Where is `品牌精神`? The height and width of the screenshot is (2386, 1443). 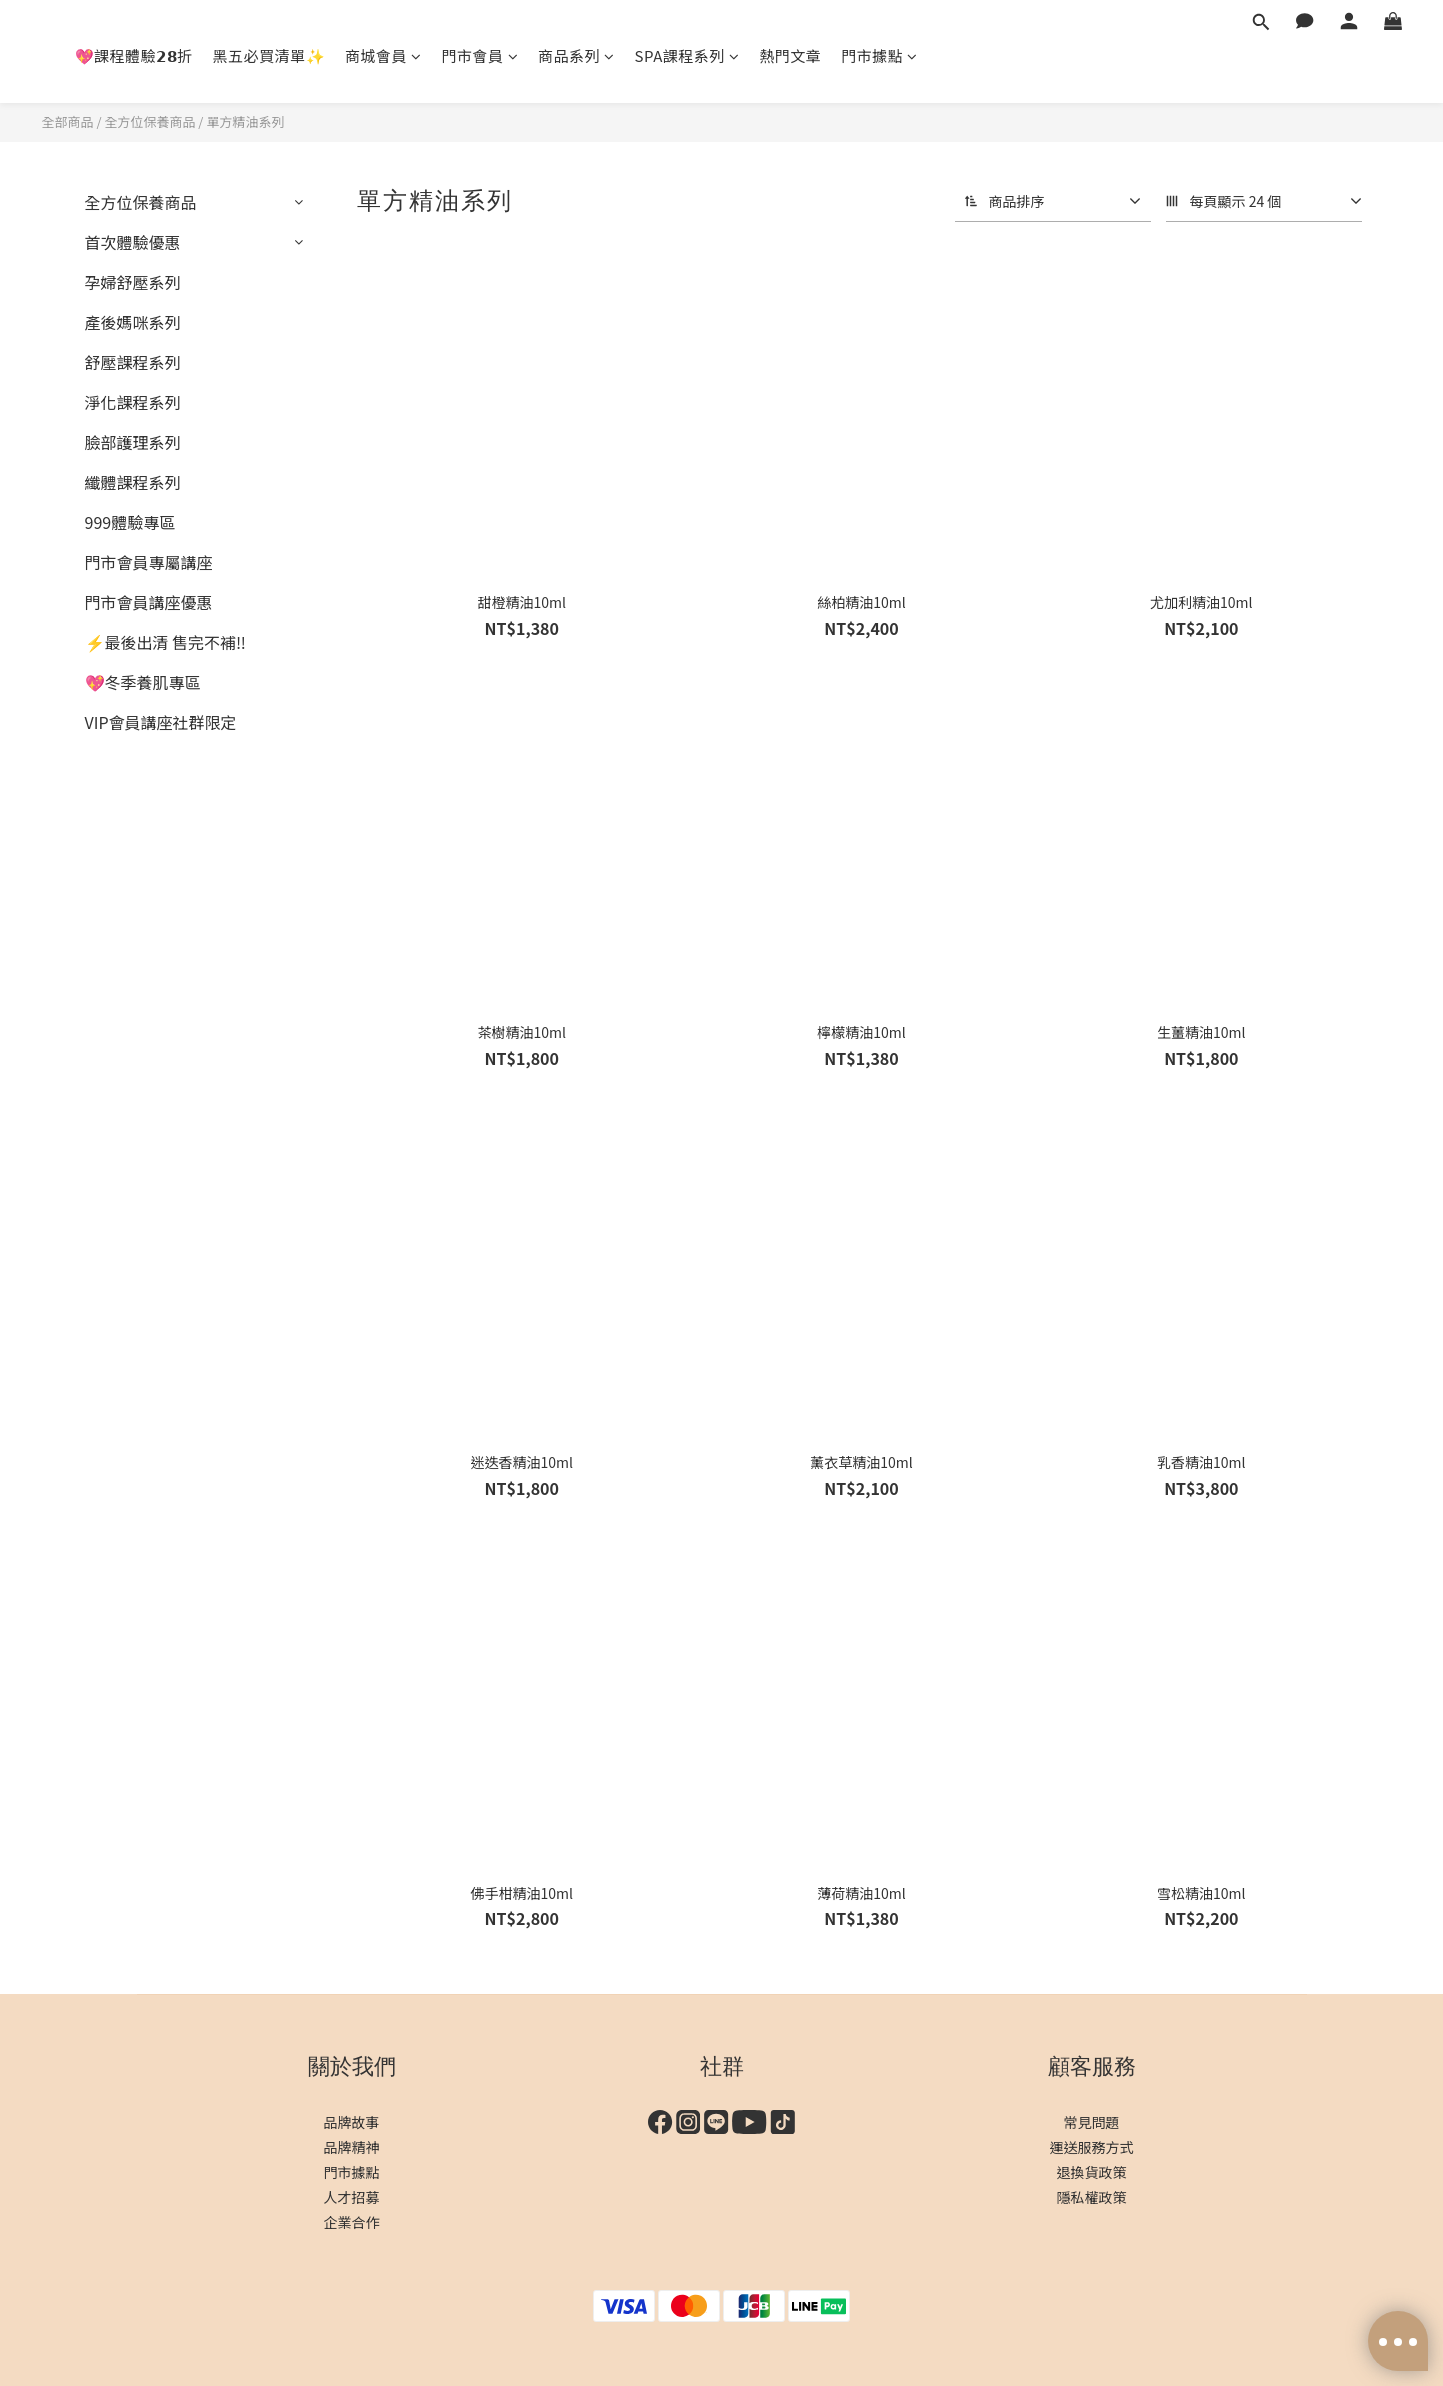 品牌精神 is located at coordinates (352, 2147).